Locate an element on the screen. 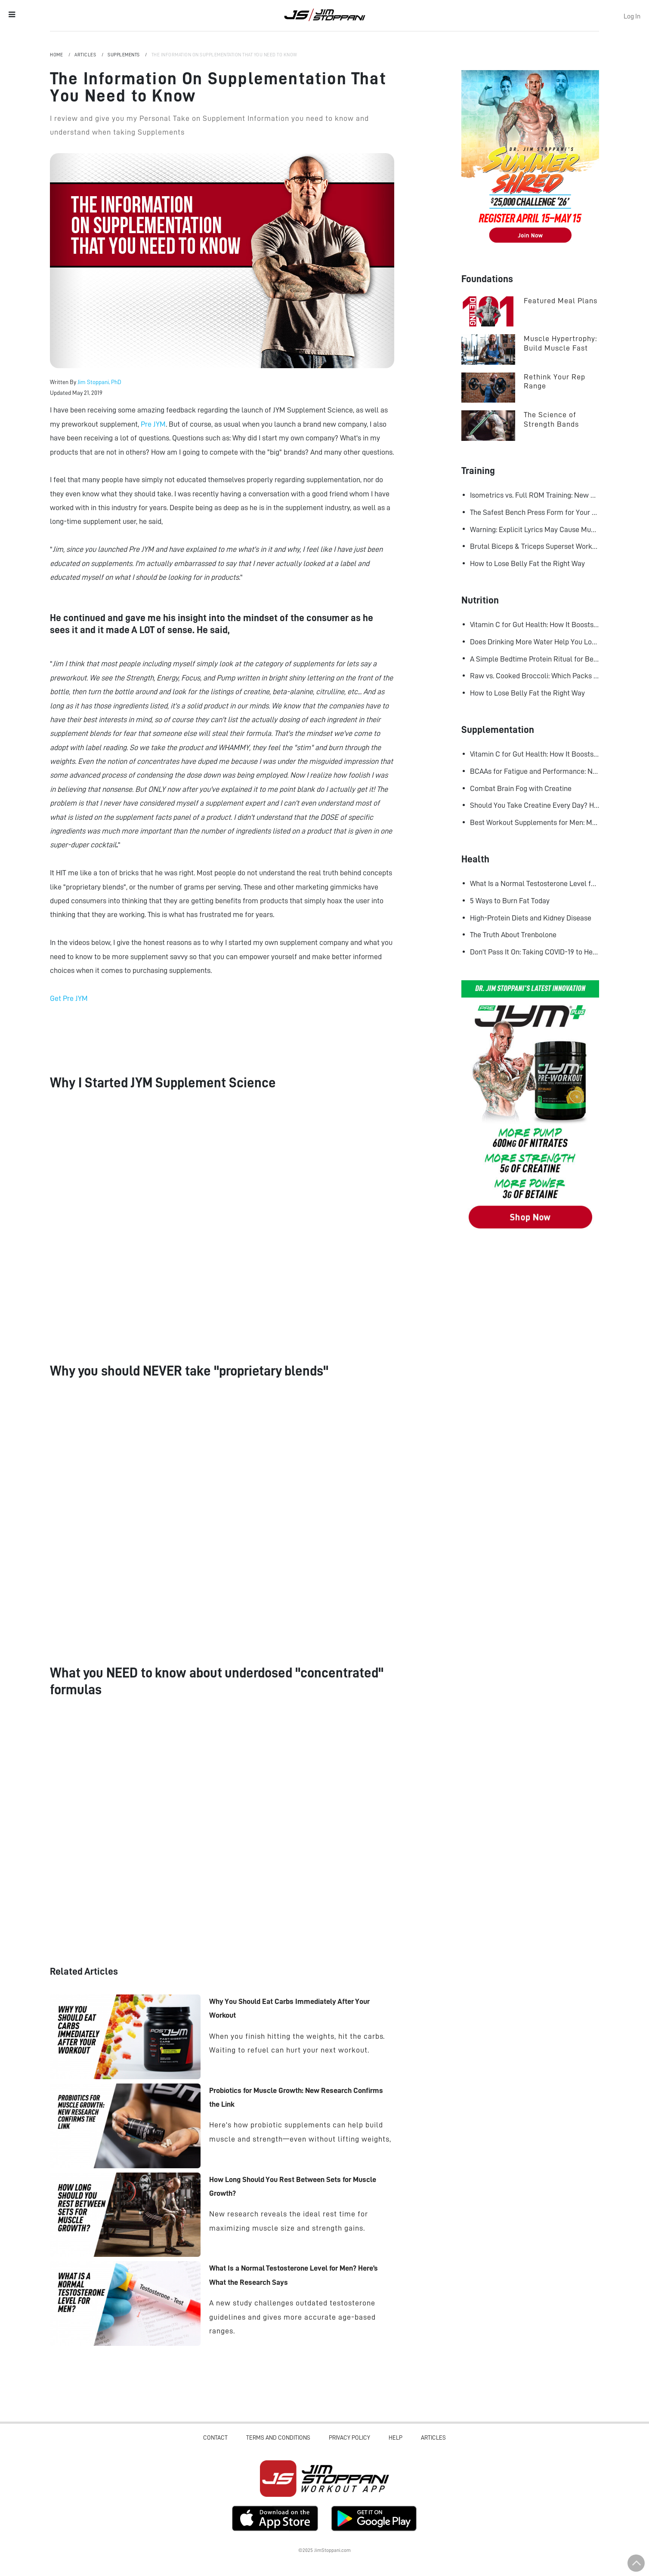  BCAAs for Fatigue and Performance: New Research Shows Major Gains is located at coordinates (534, 771).